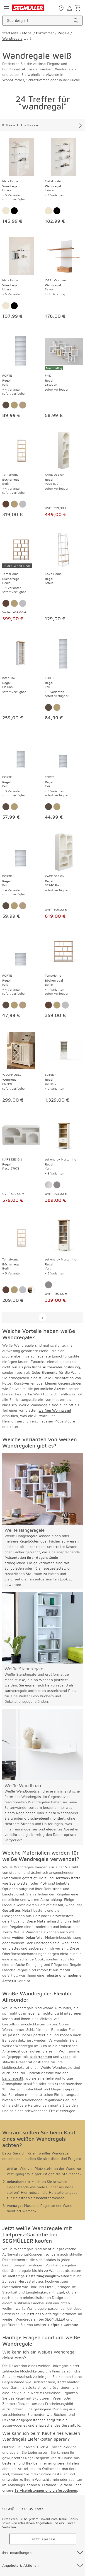 The height and width of the screenshot is (2576, 85). What do you see at coordinates (12, 2078) in the screenshot?
I see `Landhausstil` at bounding box center [12, 2078].